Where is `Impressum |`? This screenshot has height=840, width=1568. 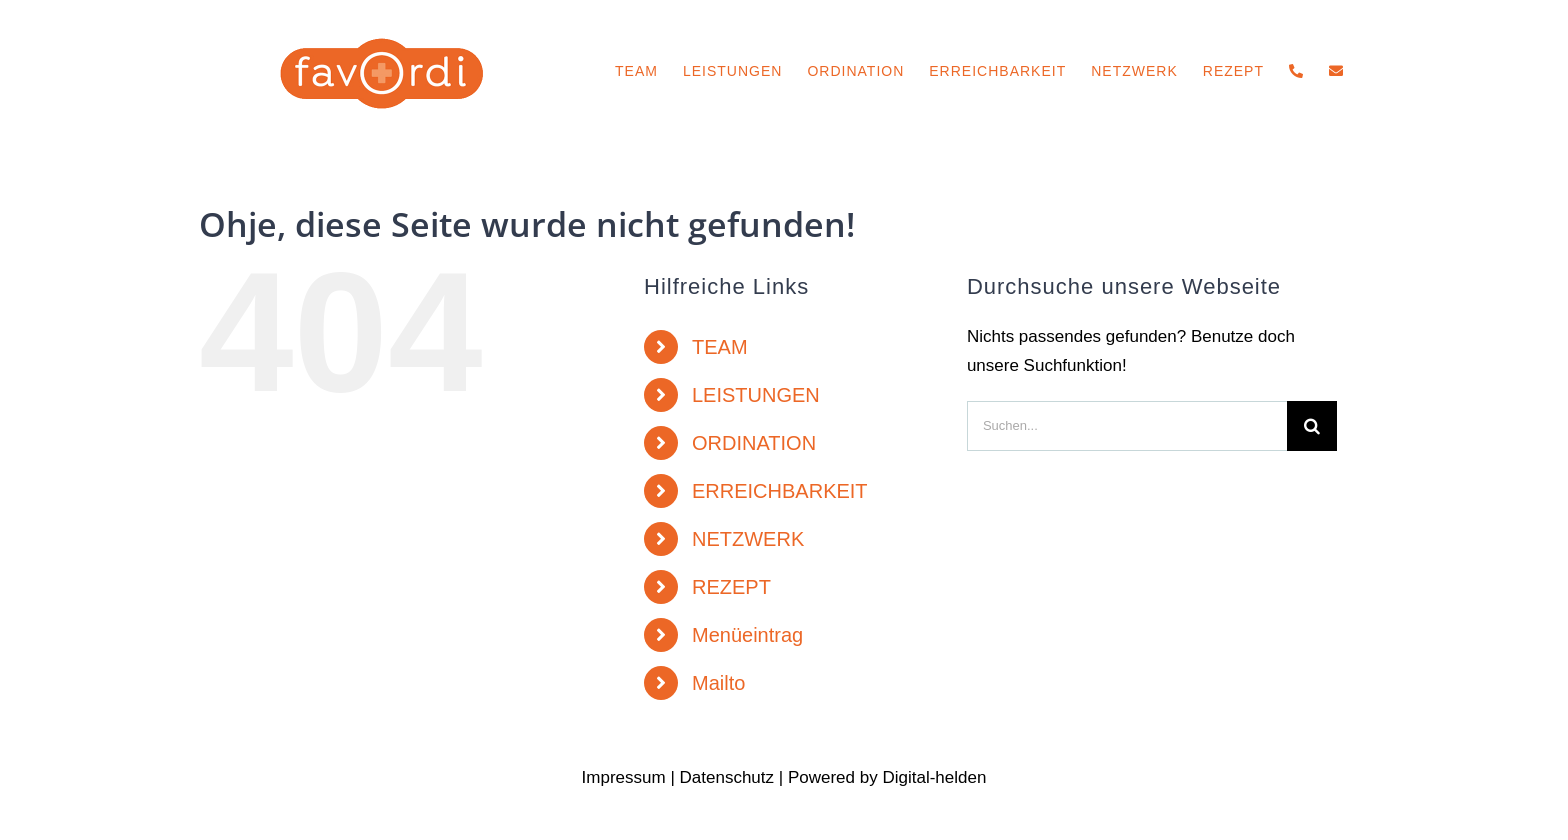 Impressum | is located at coordinates (631, 777).